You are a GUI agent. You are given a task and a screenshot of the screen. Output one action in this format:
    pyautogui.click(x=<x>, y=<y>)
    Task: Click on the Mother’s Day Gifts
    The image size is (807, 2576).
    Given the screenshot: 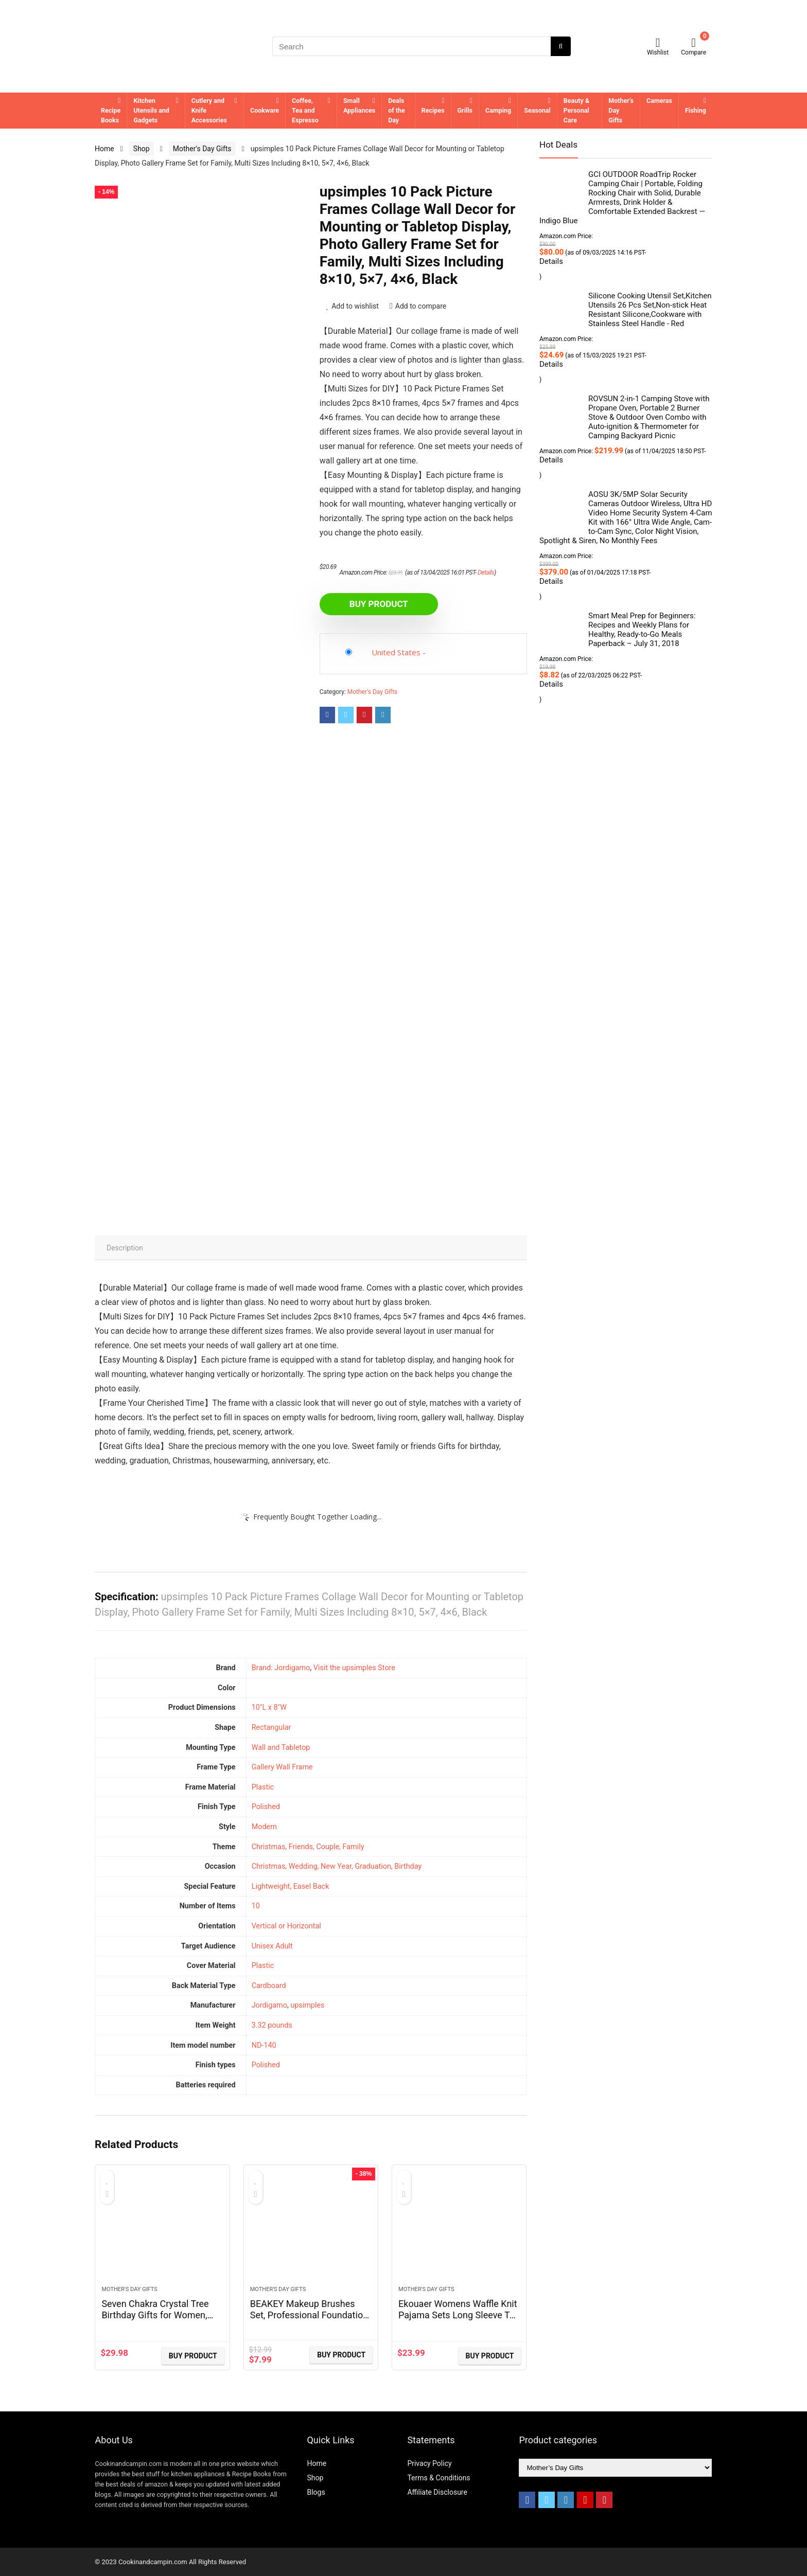 What is the action you would take?
    pyautogui.click(x=621, y=110)
    